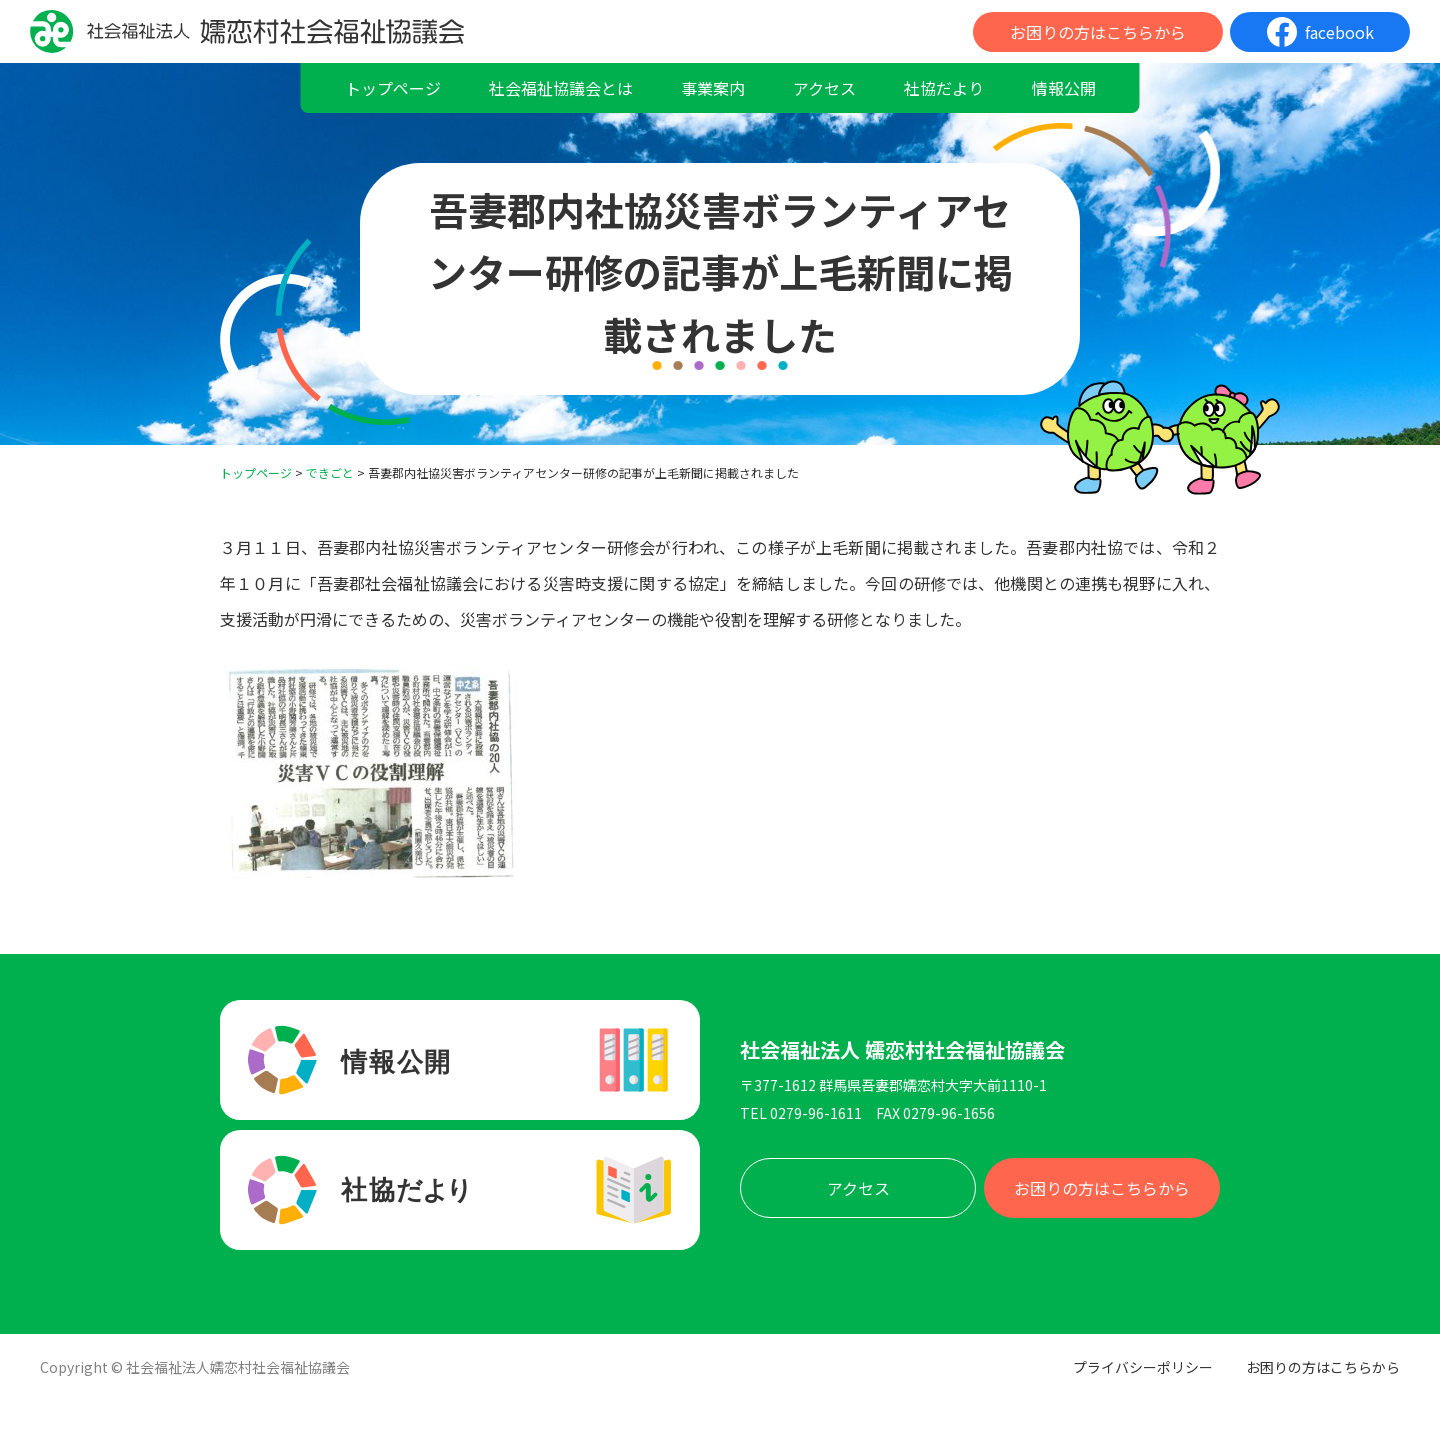 This screenshot has height=1430, width=1440. Describe the element at coordinates (902, 1050) in the screenshot. I see `社会福祉法人 嬬恋村社会福祉協議会` at that location.